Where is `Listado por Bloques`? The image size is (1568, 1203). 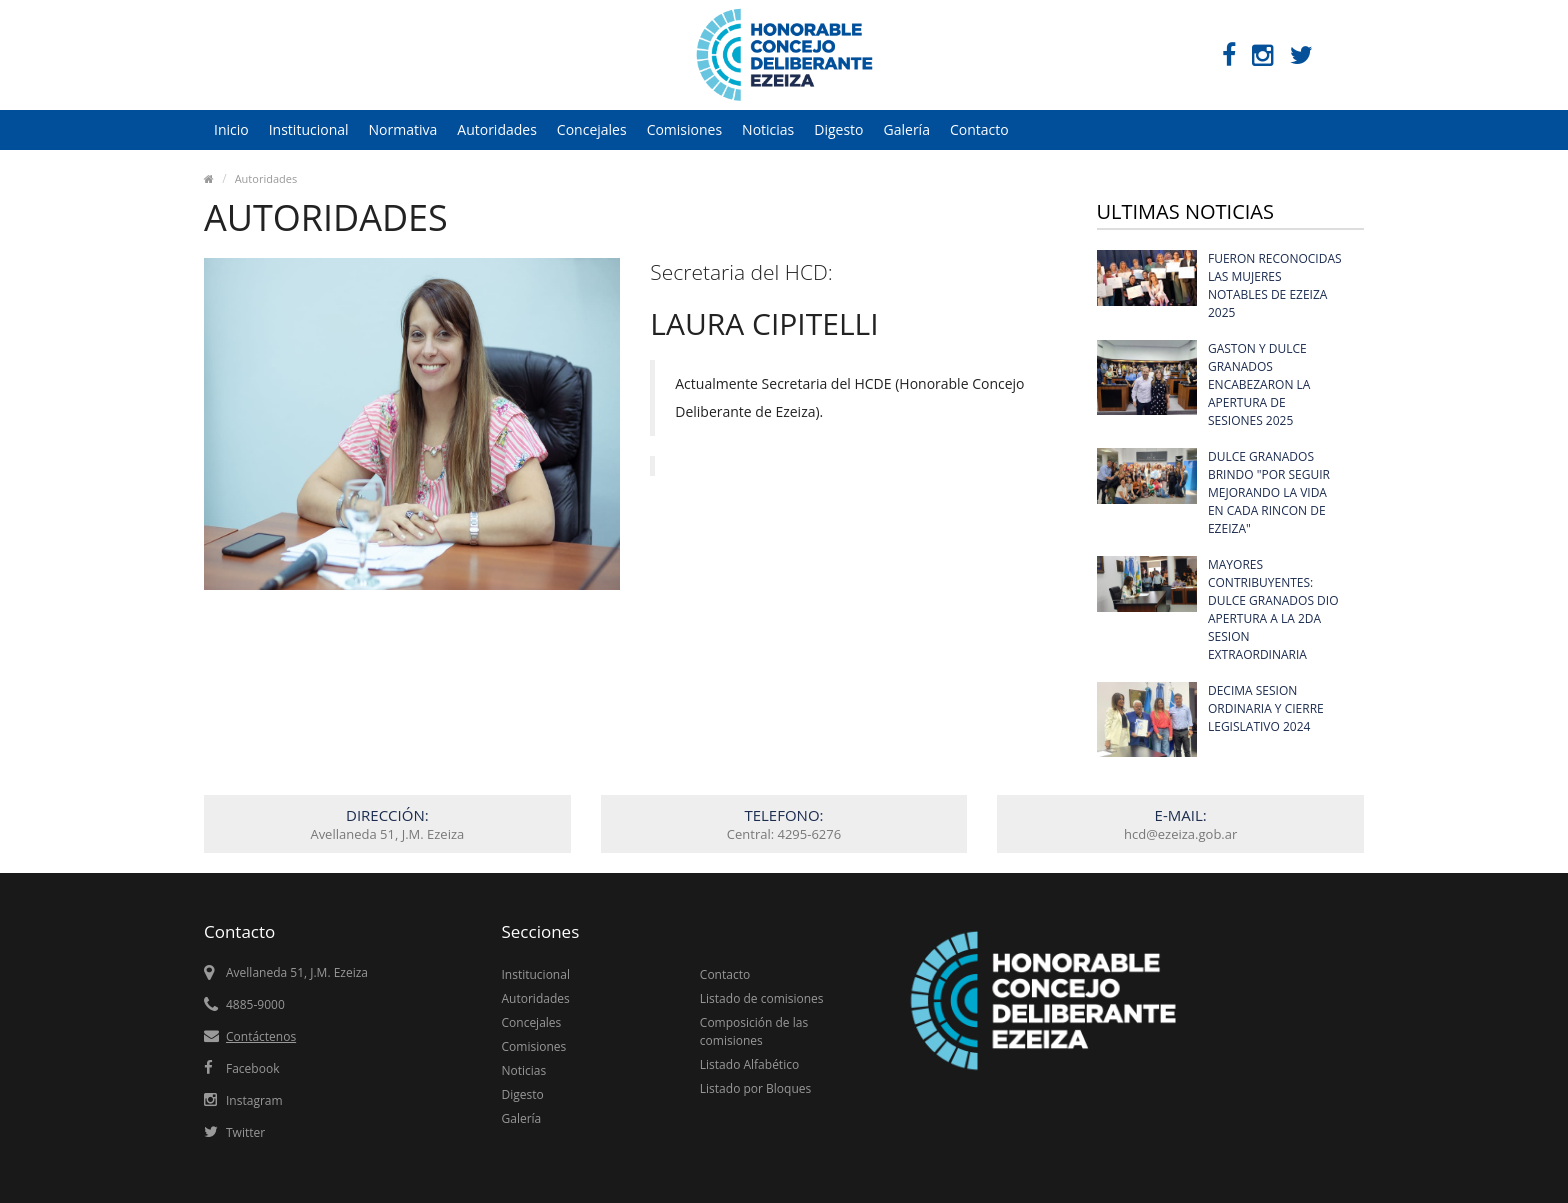
Listado por Bloques is located at coordinates (755, 1088).